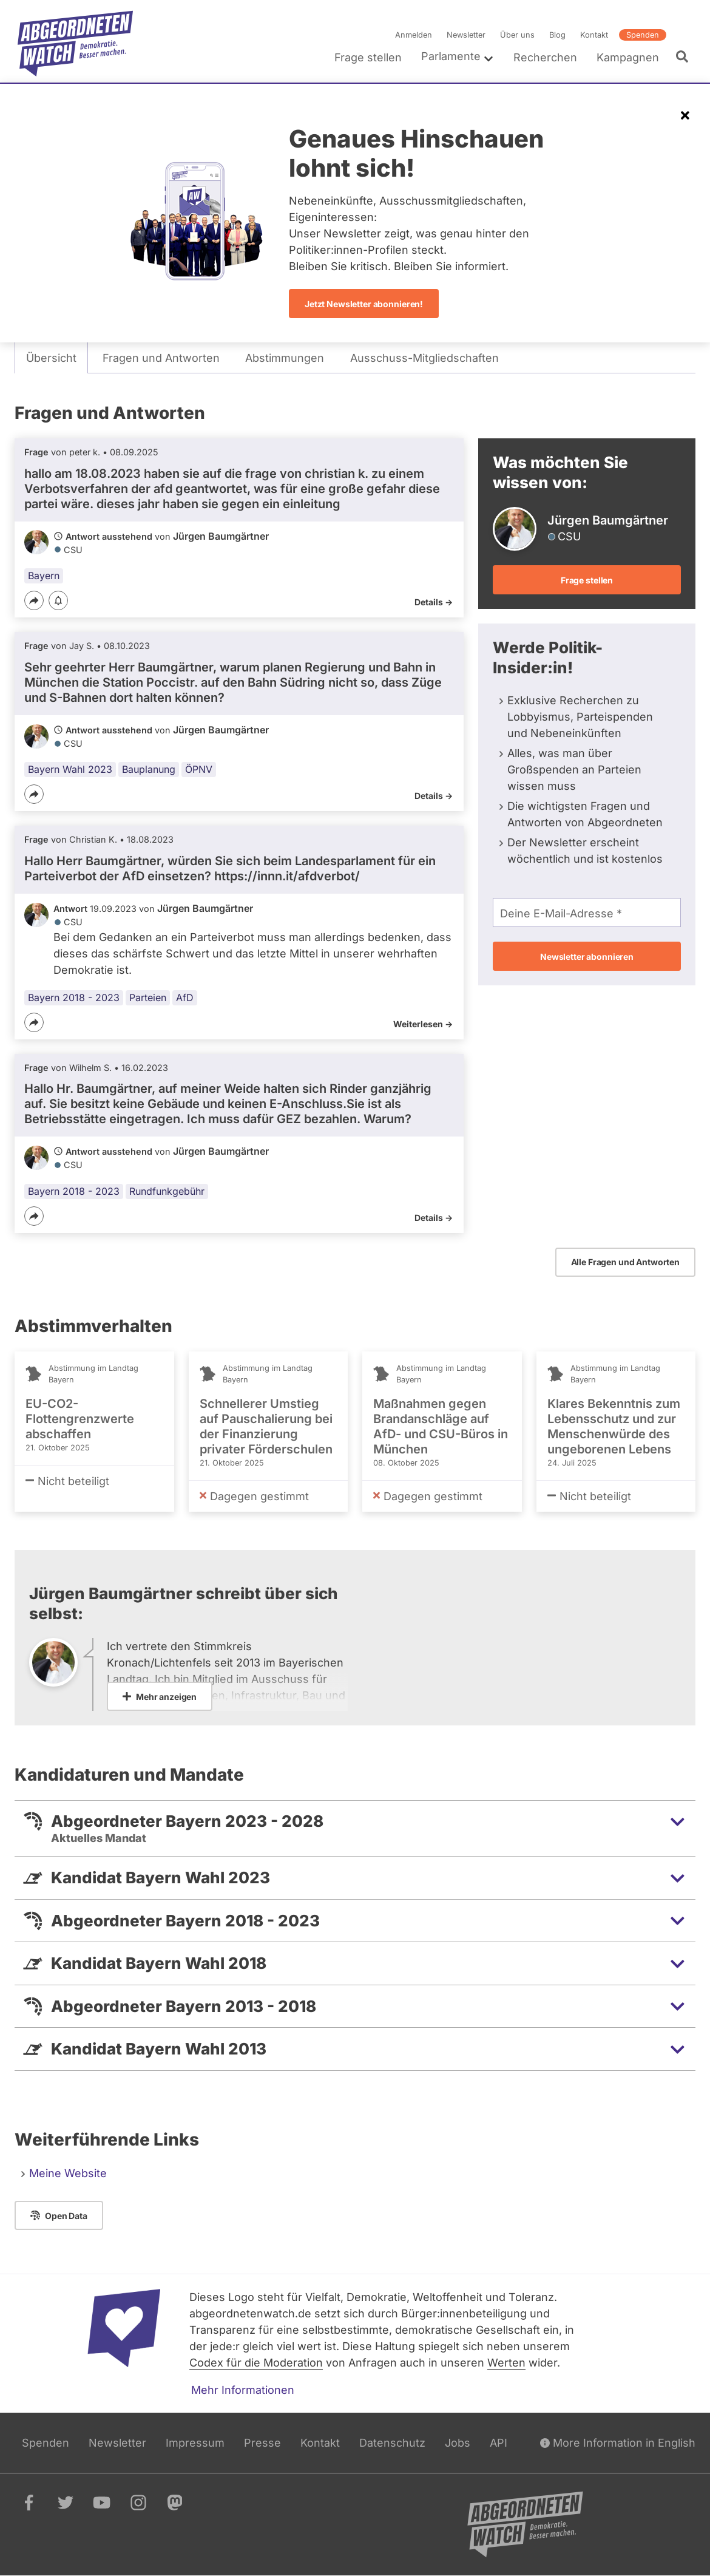  Describe the element at coordinates (594, 34) in the screenshot. I see `Kontakt` at that location.